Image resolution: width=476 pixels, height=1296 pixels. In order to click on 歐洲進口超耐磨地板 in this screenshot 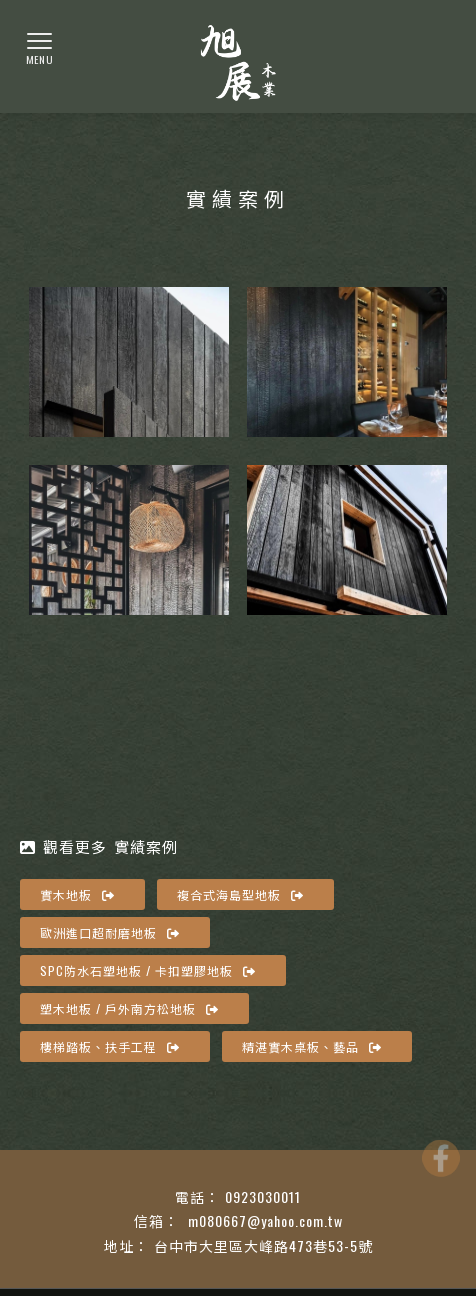, I will do `click(110, 932)`.